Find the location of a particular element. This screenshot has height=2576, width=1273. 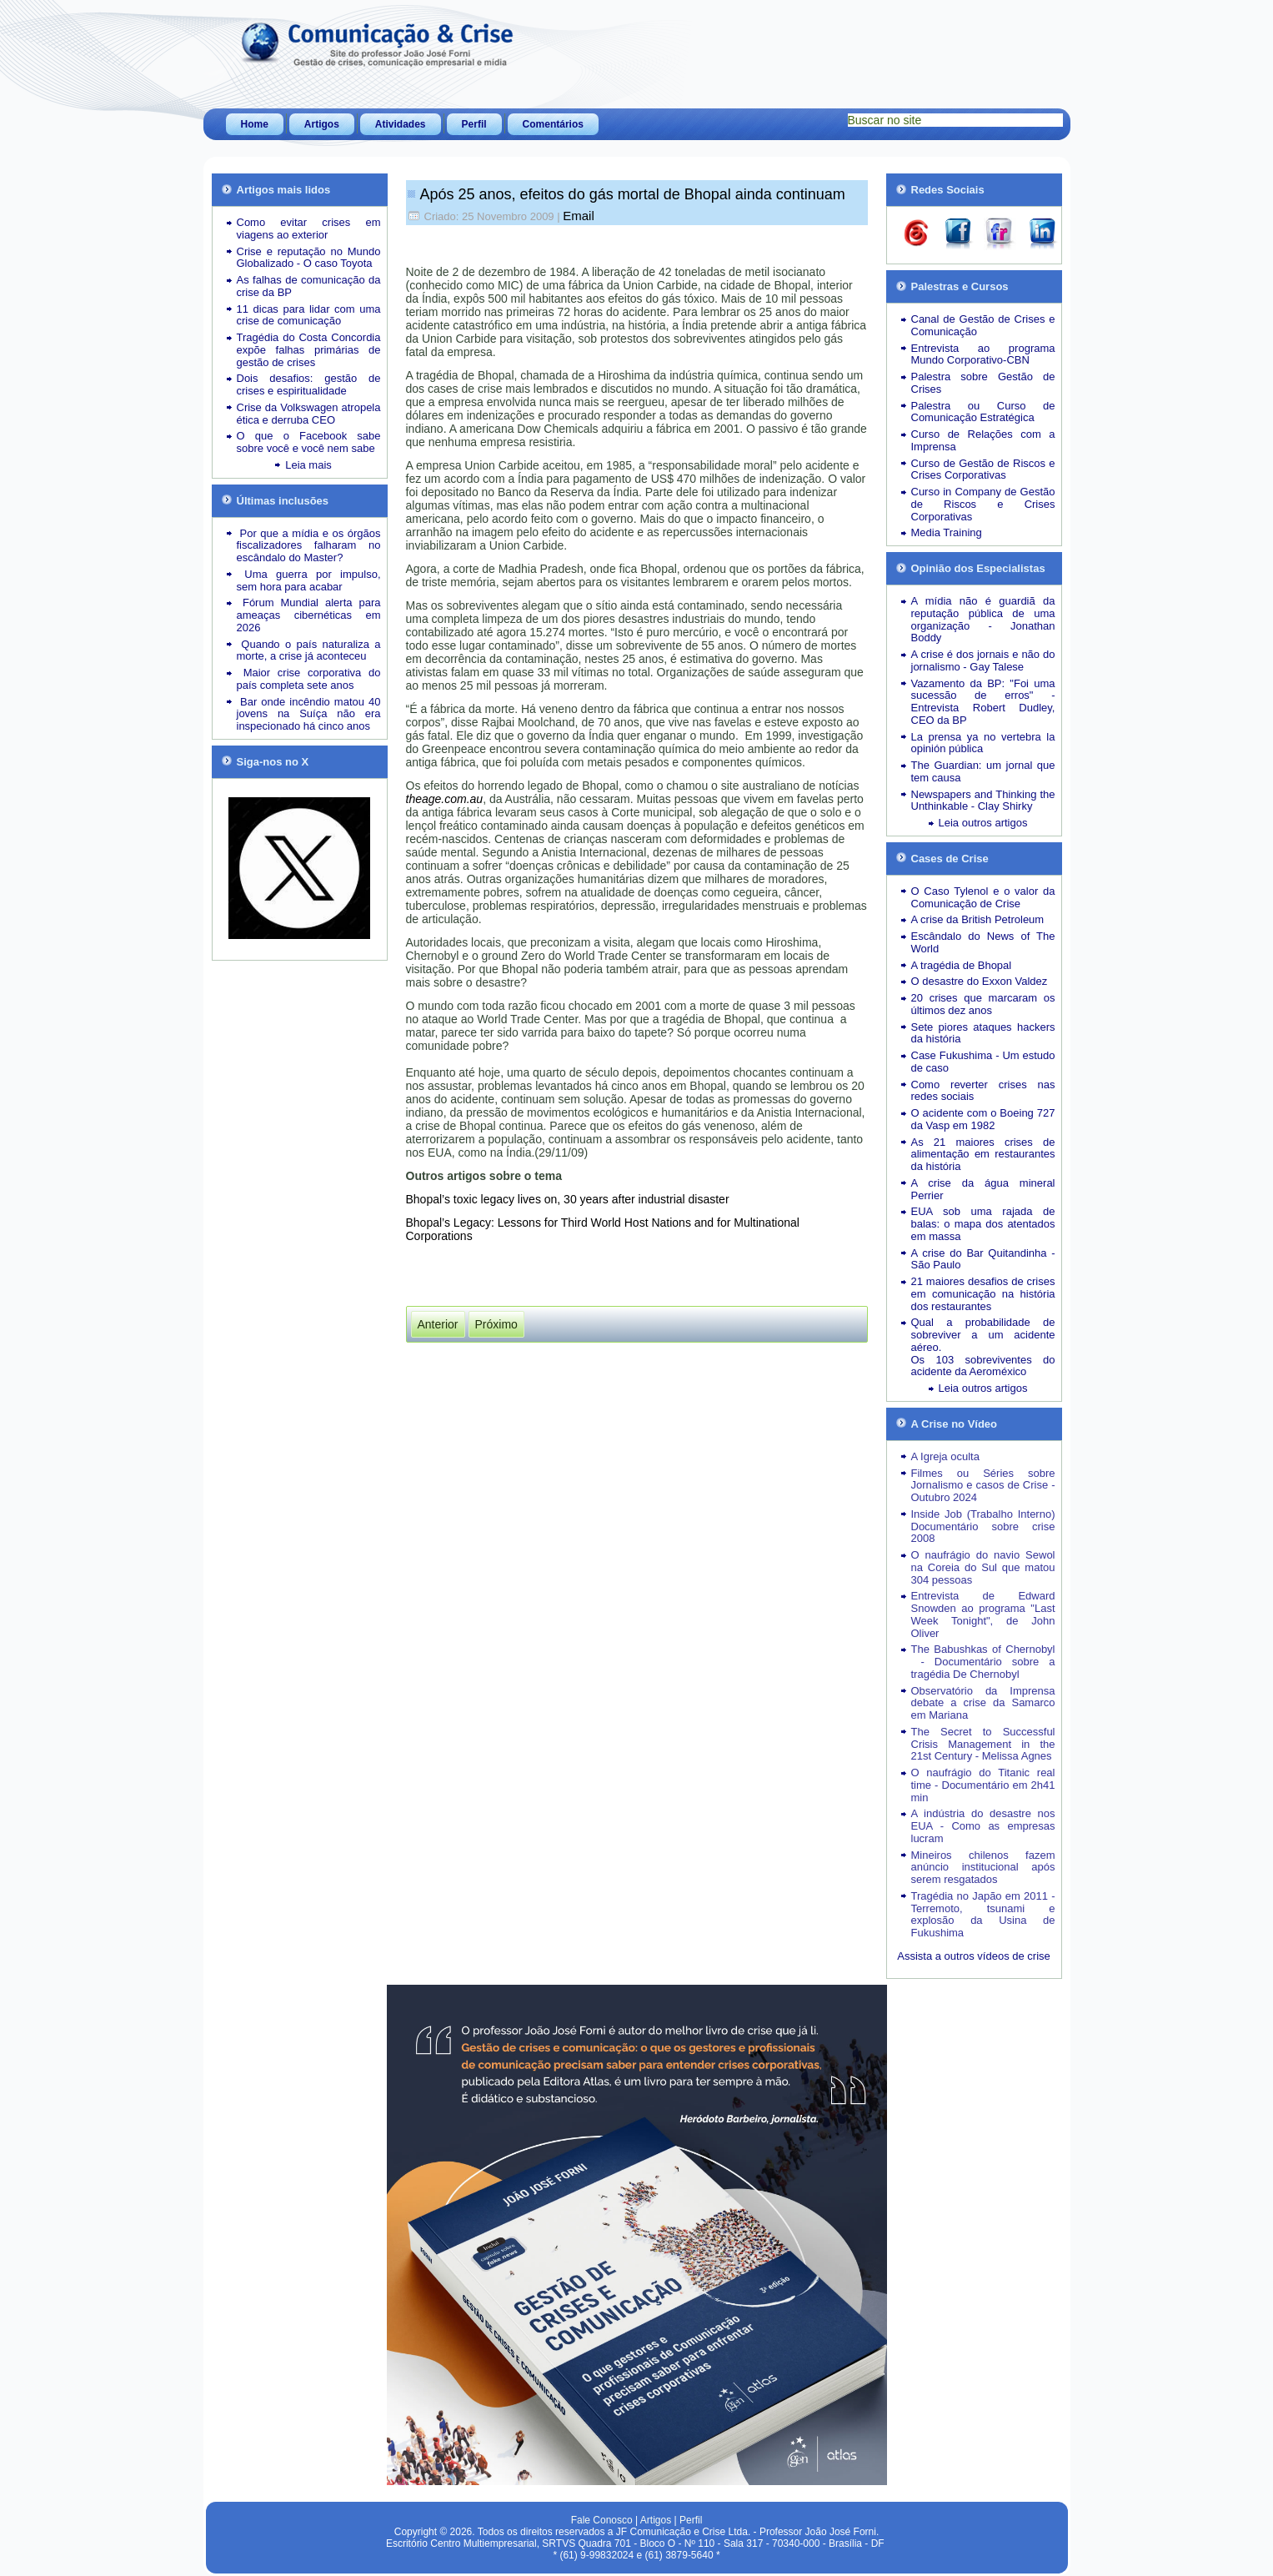

Escândalo do News of The World is located at coordinates (983, 942).